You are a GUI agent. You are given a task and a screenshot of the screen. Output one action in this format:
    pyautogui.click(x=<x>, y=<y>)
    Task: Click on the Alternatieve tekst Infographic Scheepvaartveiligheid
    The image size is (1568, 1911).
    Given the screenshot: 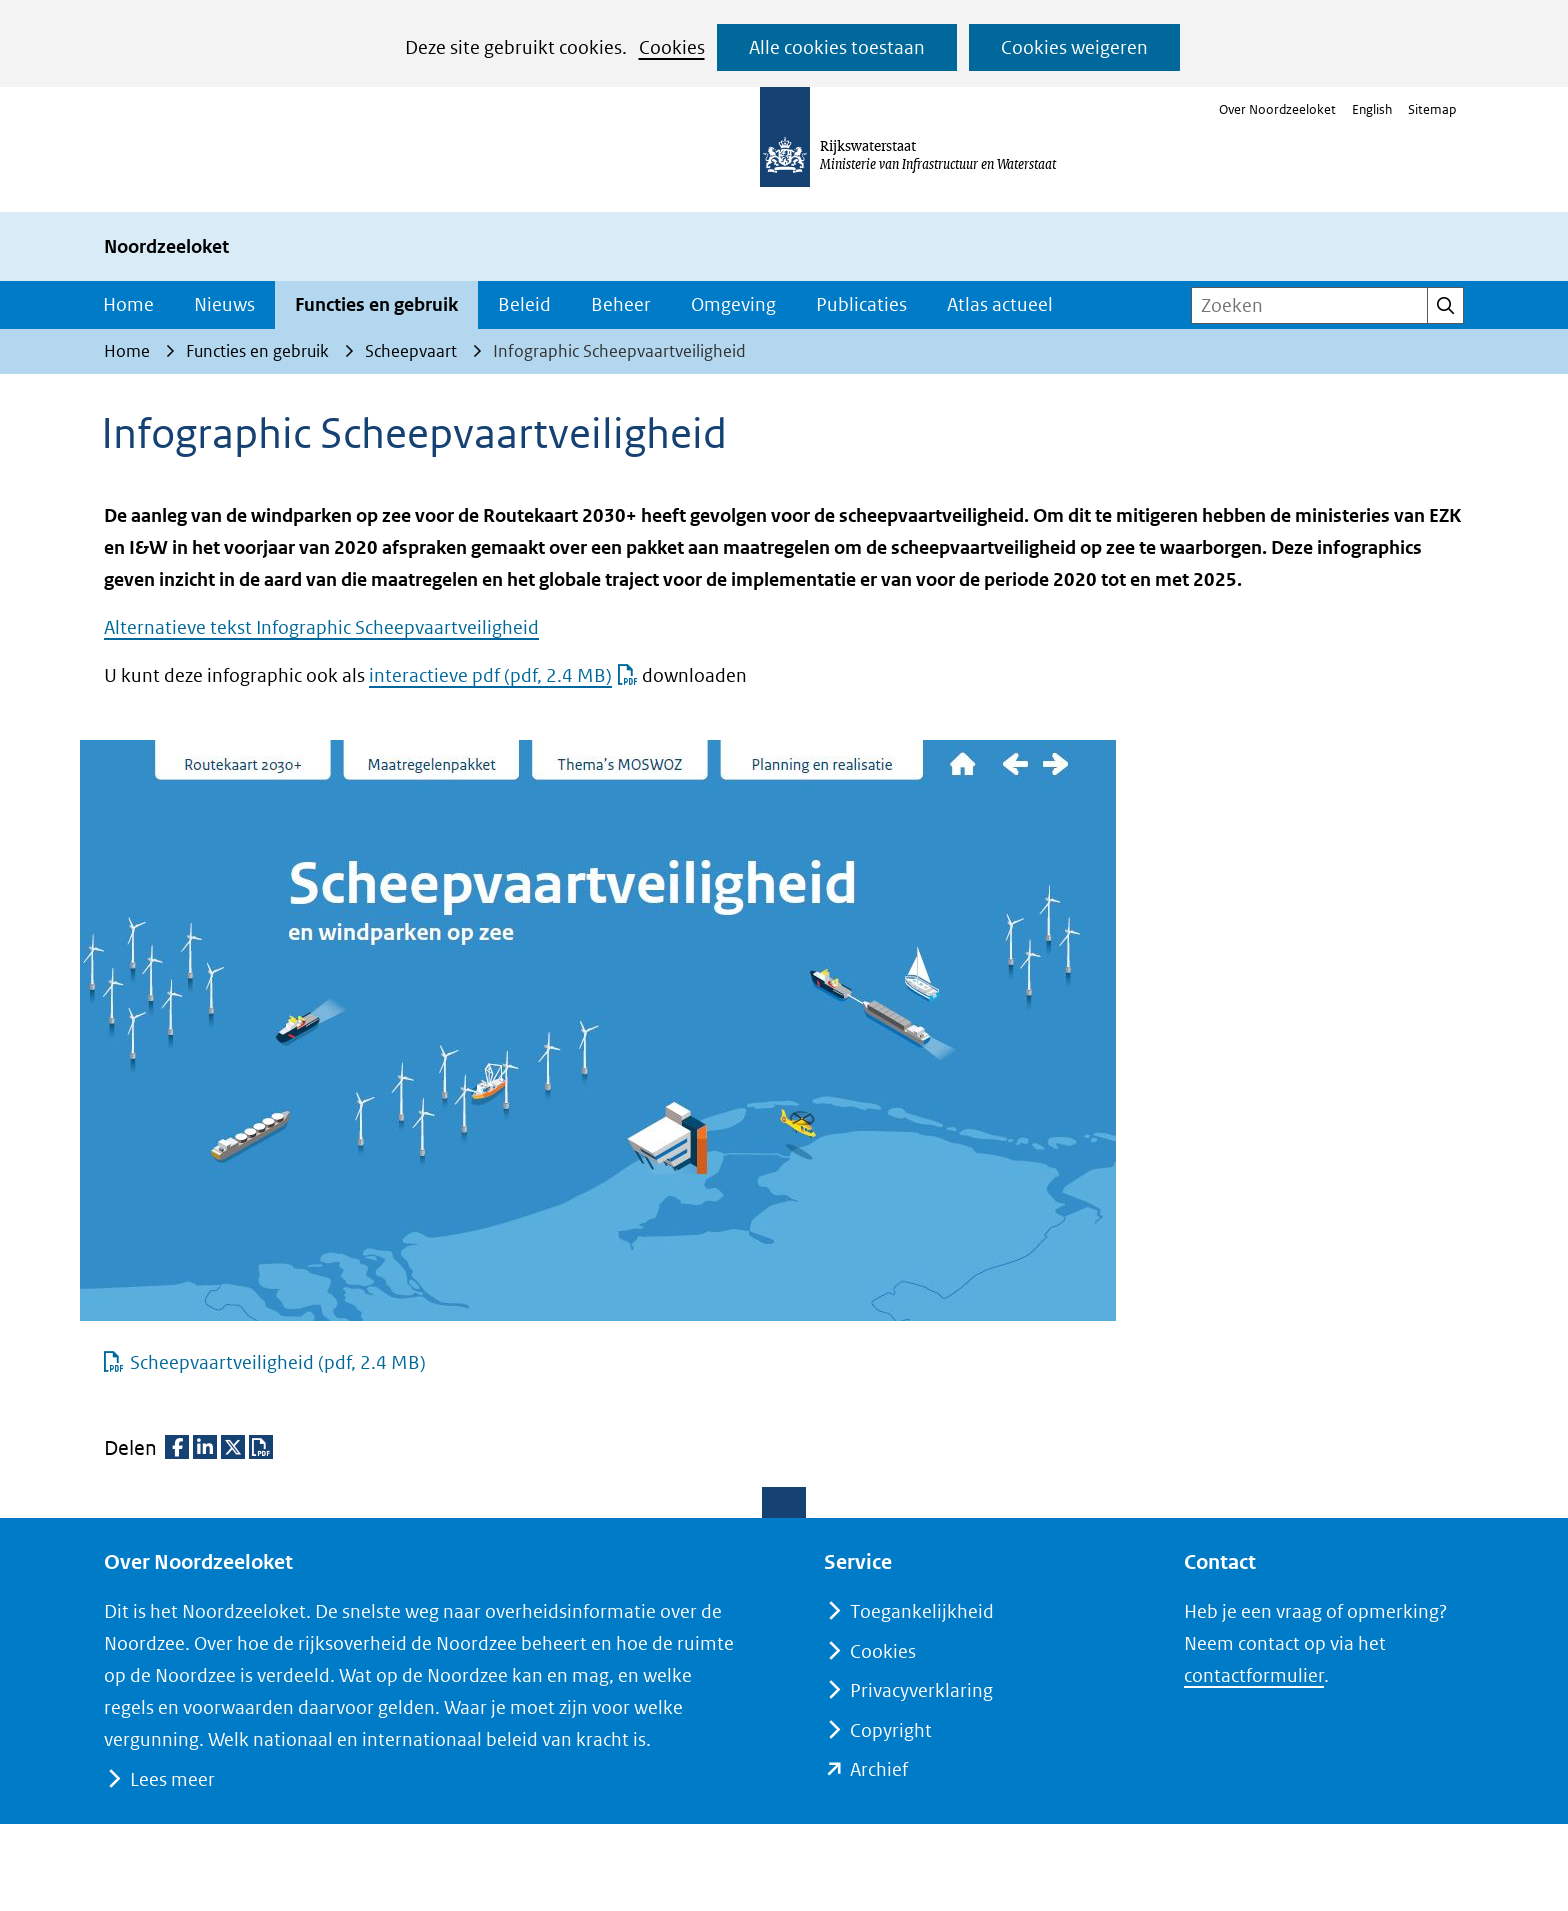 What is the action you would take?
    pyautogui.click(x=321, y=627)
    